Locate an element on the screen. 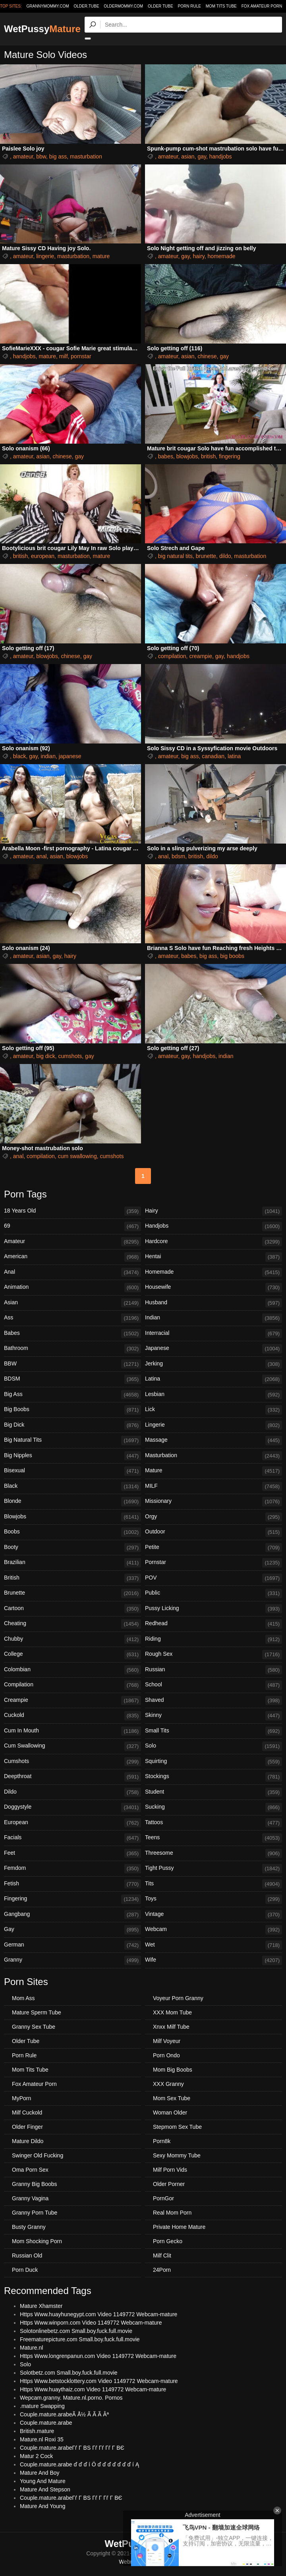 The image size is (286, 2576). Cartoon is located at coordinates (72, 1609).